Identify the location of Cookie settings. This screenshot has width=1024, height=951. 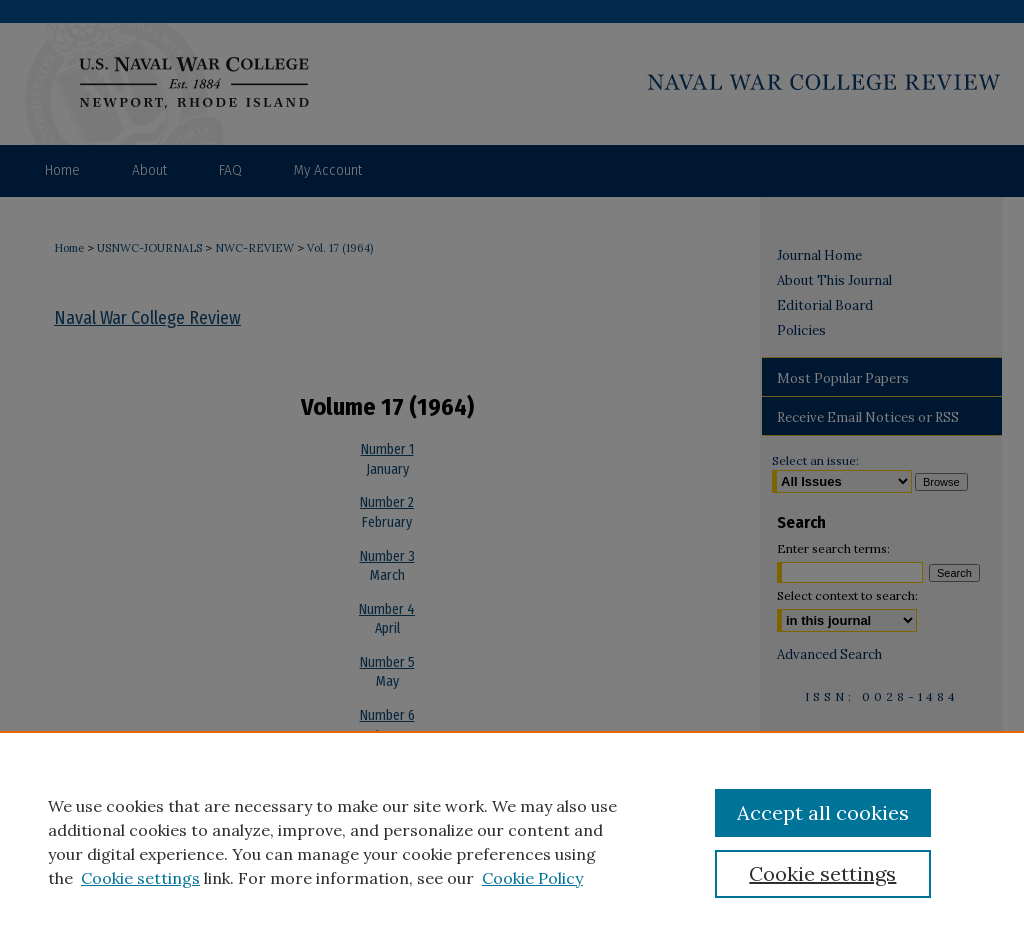
(140, 878).